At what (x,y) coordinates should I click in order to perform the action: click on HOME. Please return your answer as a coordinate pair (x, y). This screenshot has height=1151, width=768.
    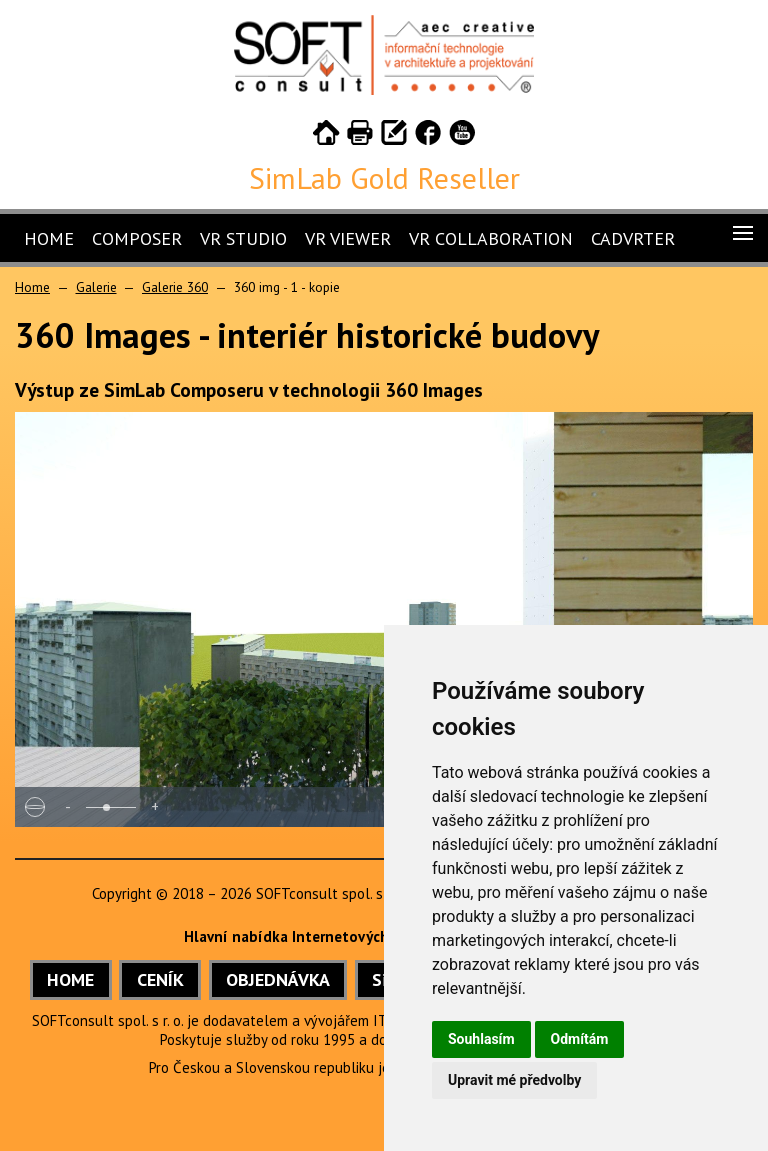
    Looking at the image, I should click on (70, 979).